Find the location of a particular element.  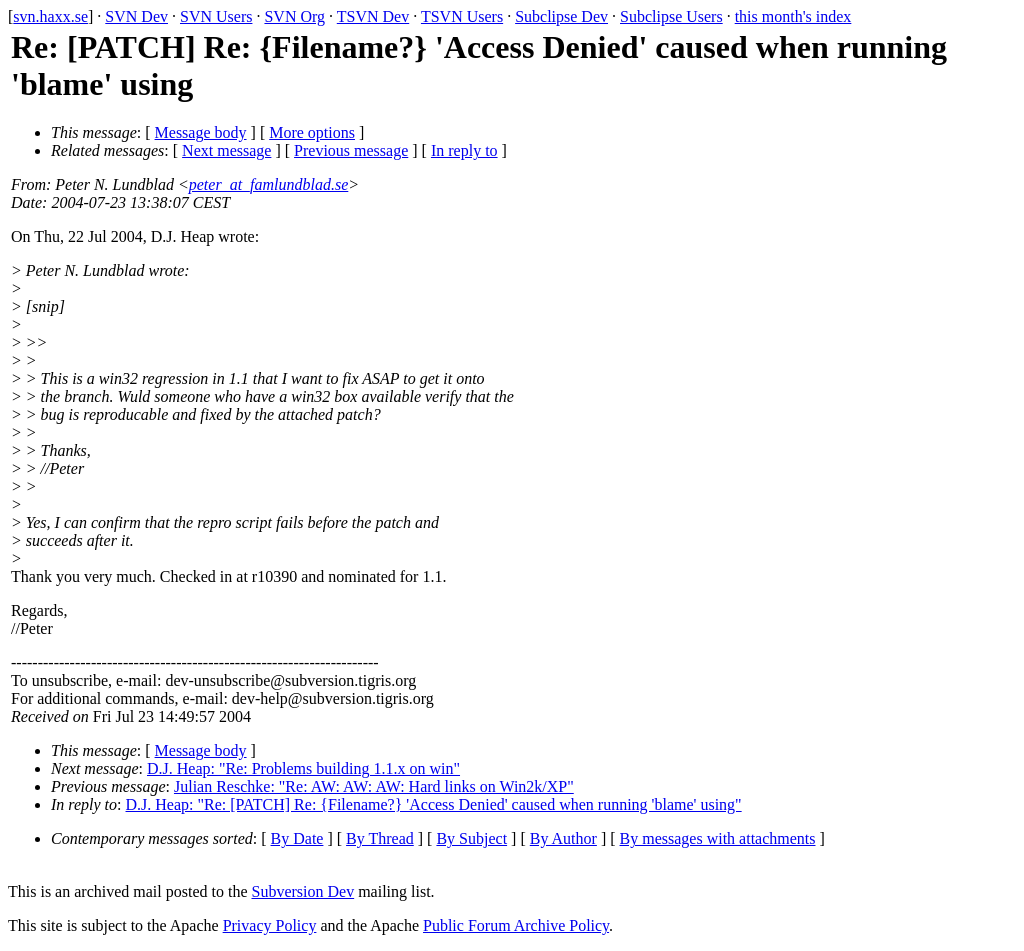

Subversion Dev is located at coordinates (303, 891).